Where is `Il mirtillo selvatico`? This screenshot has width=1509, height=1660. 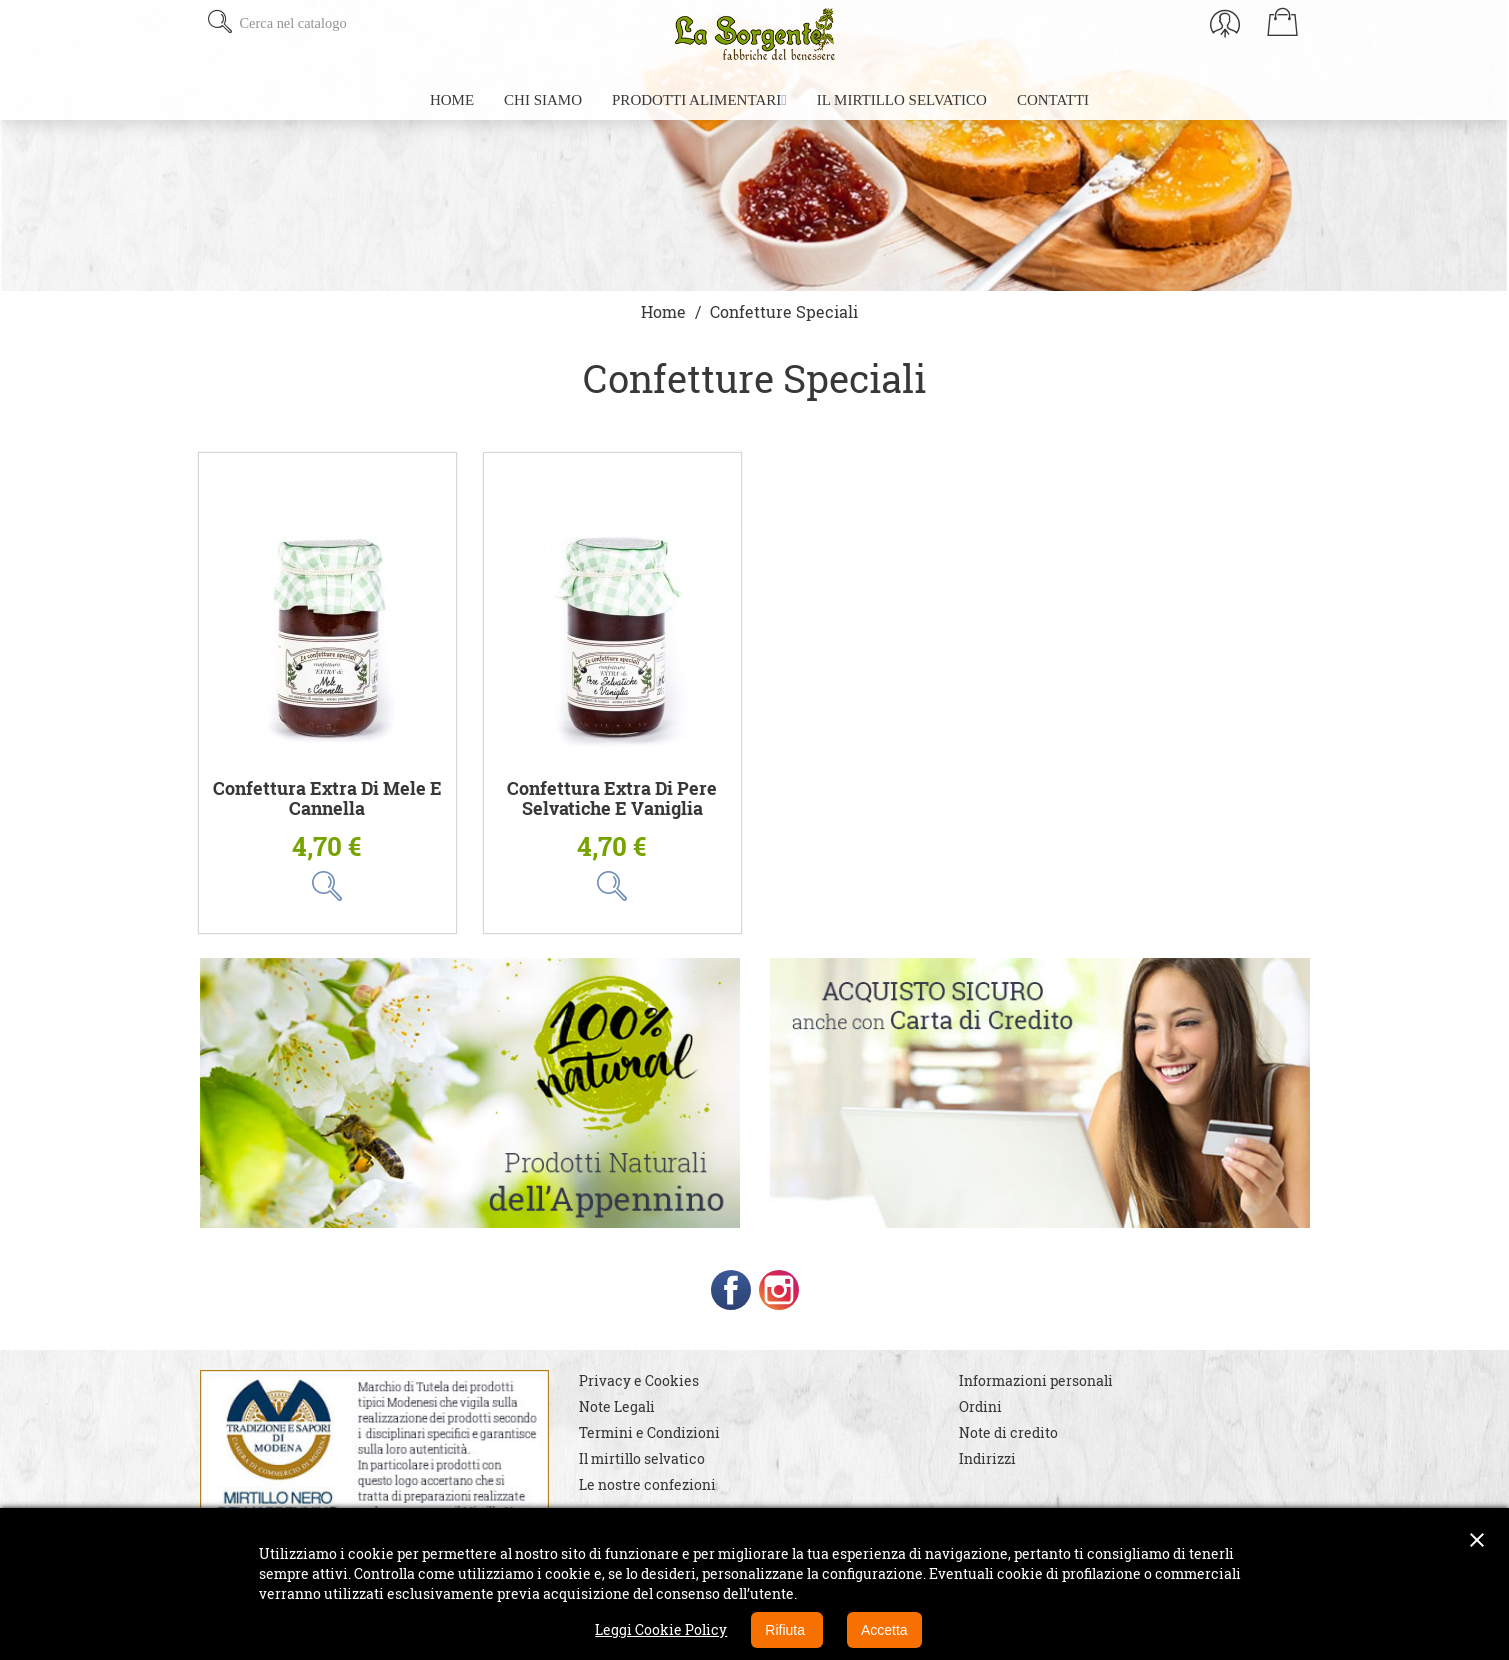
Il mirtillo selvatico is located at coordinates (642, 1458).